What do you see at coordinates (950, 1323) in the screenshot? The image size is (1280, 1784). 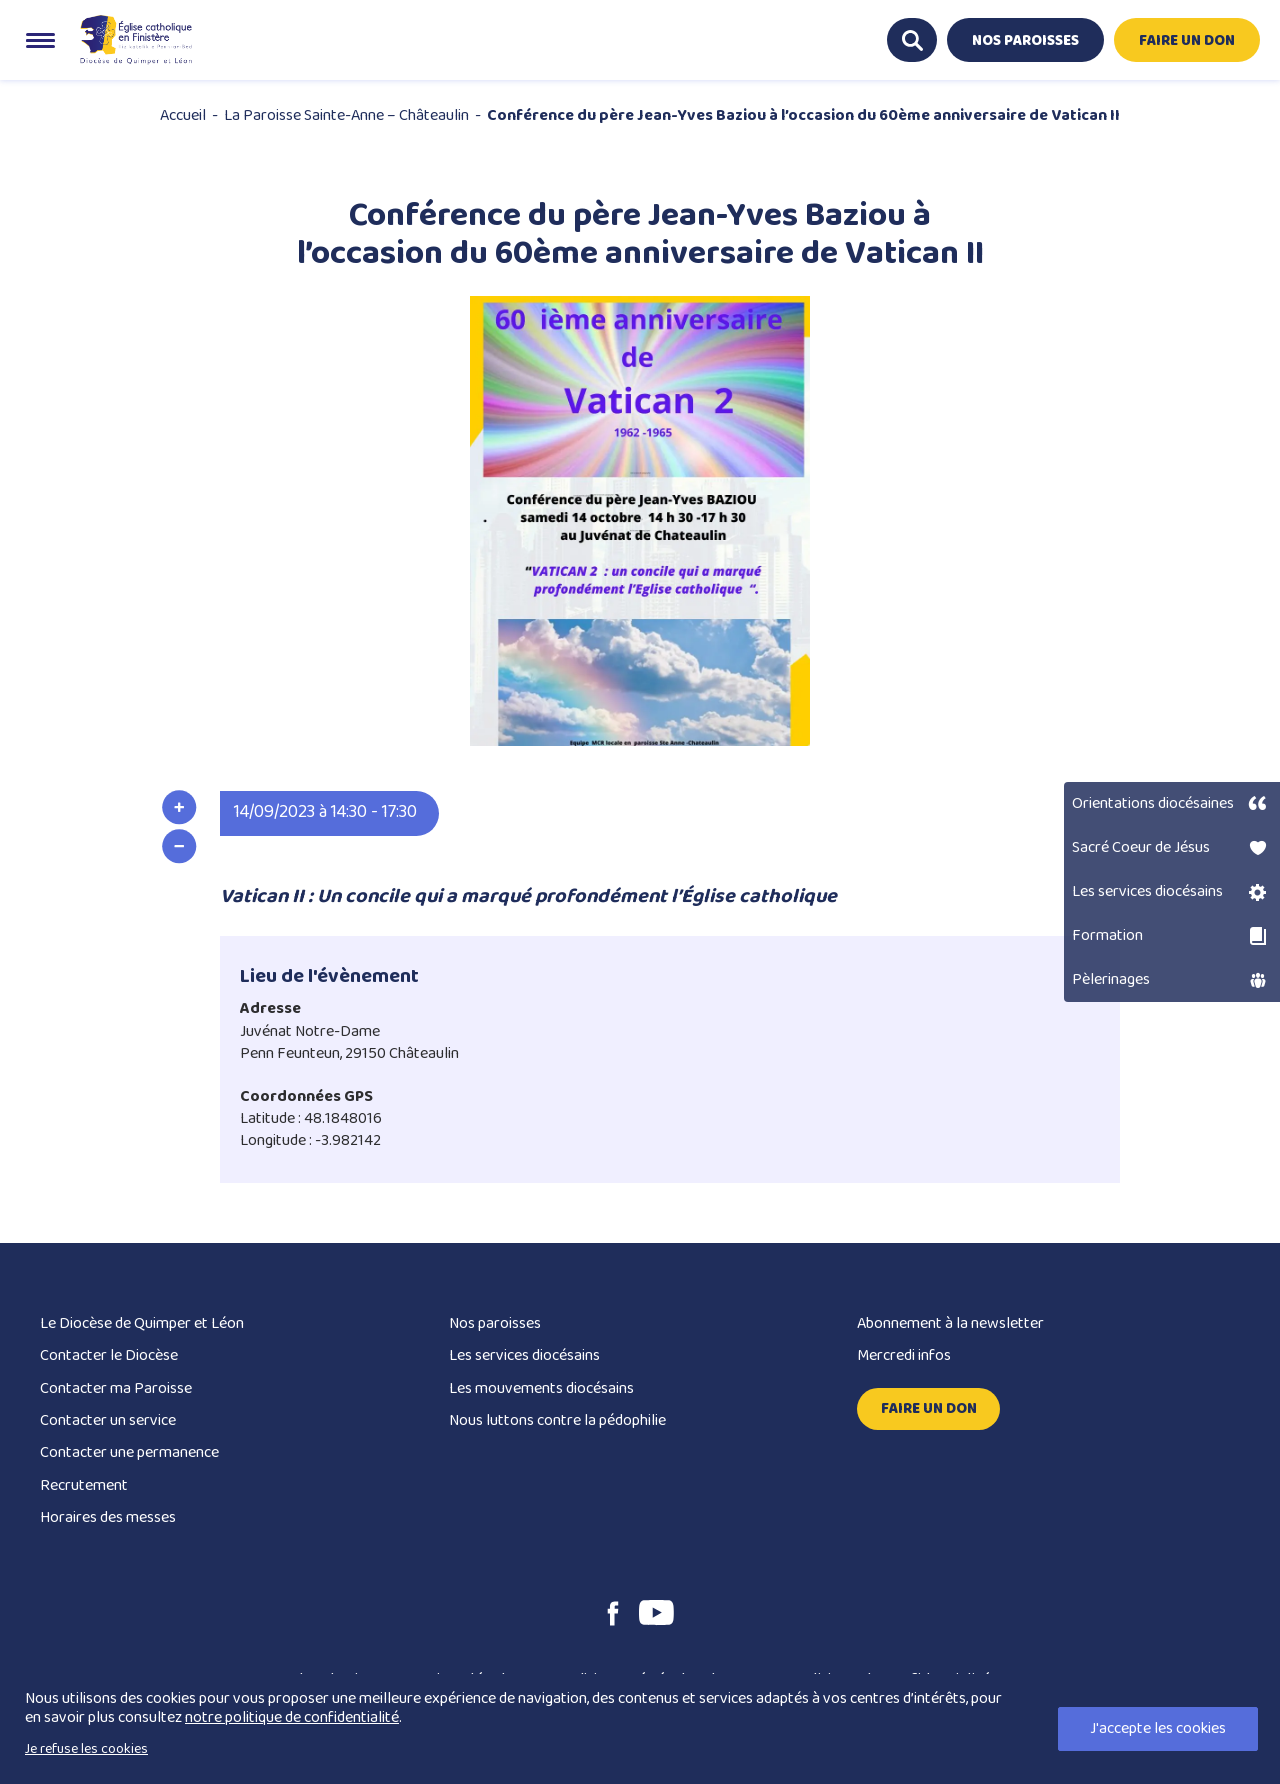 I see `Abonnement à la newsletter` at bounding box center [950, 1323].